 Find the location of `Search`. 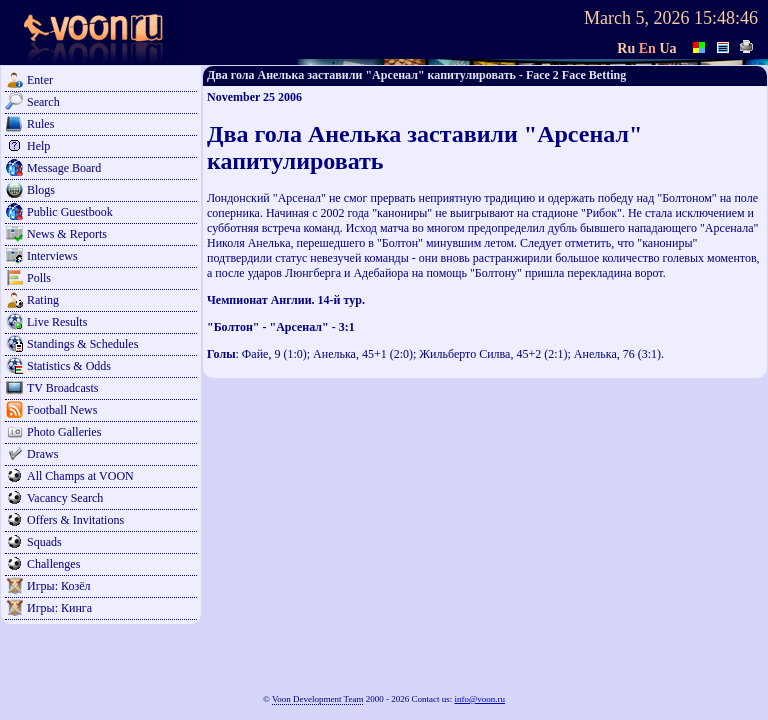

Search is located at coordinates (43, 102).